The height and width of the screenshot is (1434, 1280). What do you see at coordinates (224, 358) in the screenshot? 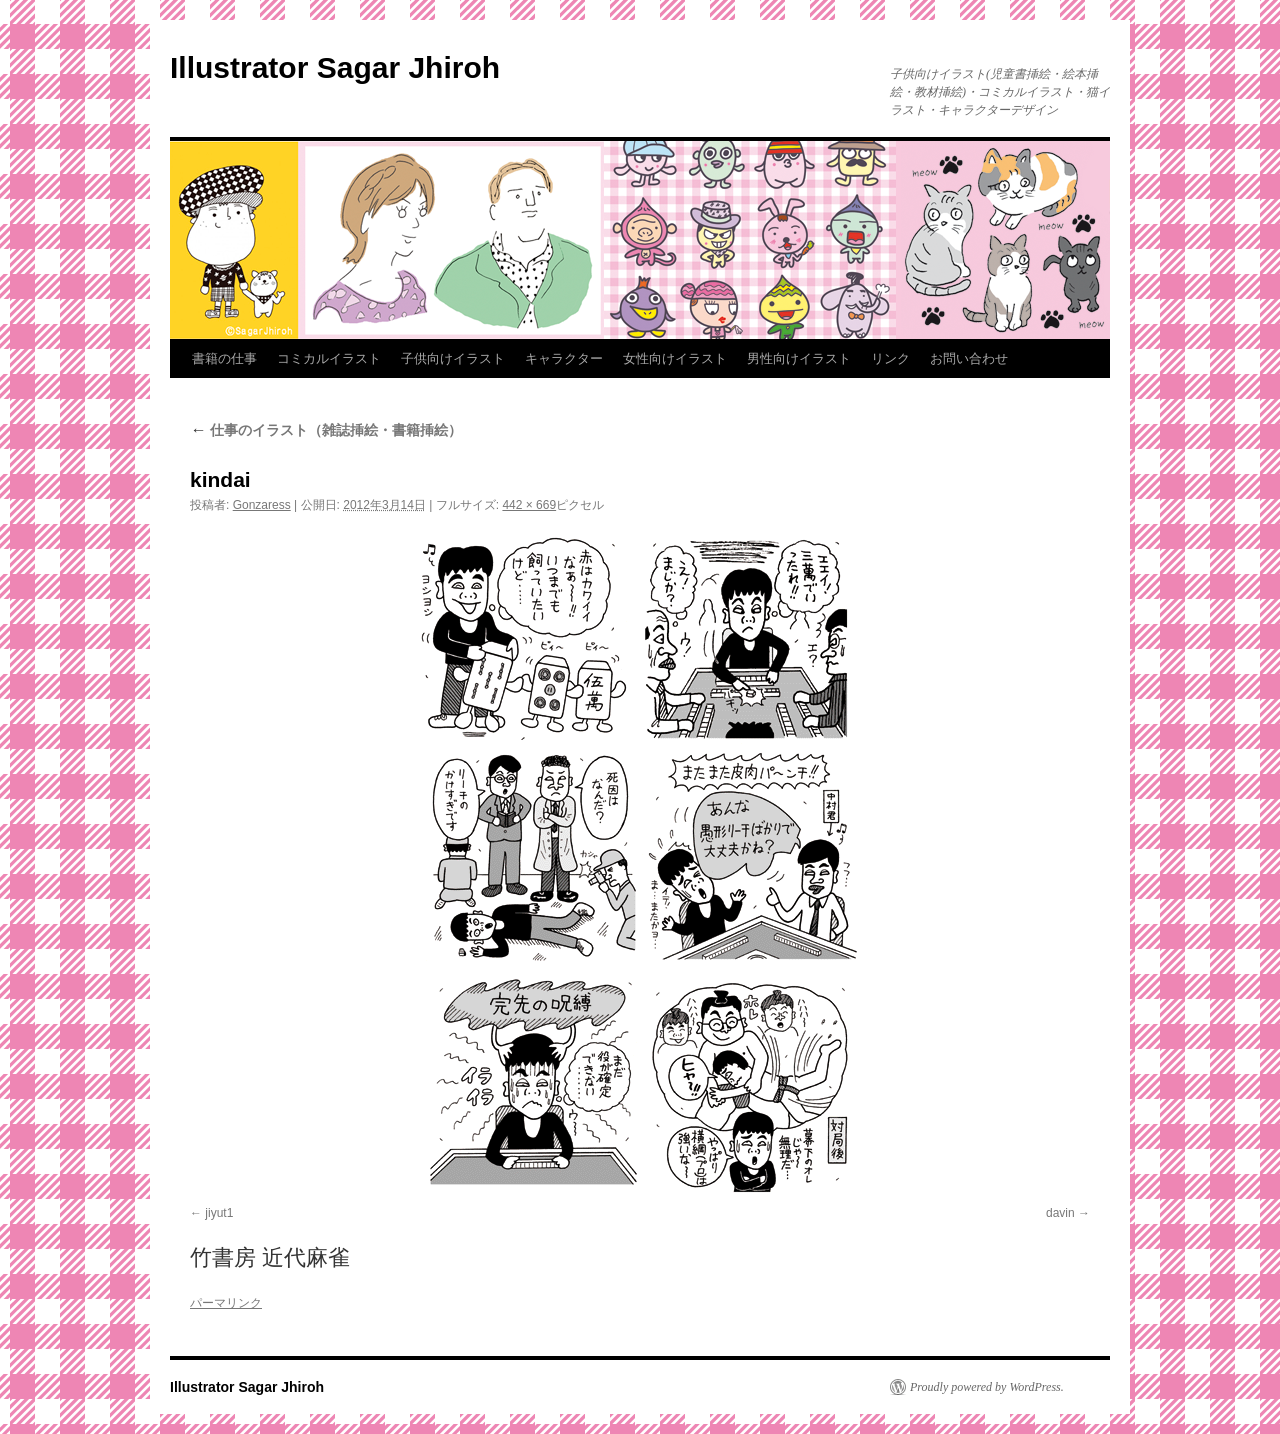
I see `書籍の仕事` at bounding box center [224, 358].